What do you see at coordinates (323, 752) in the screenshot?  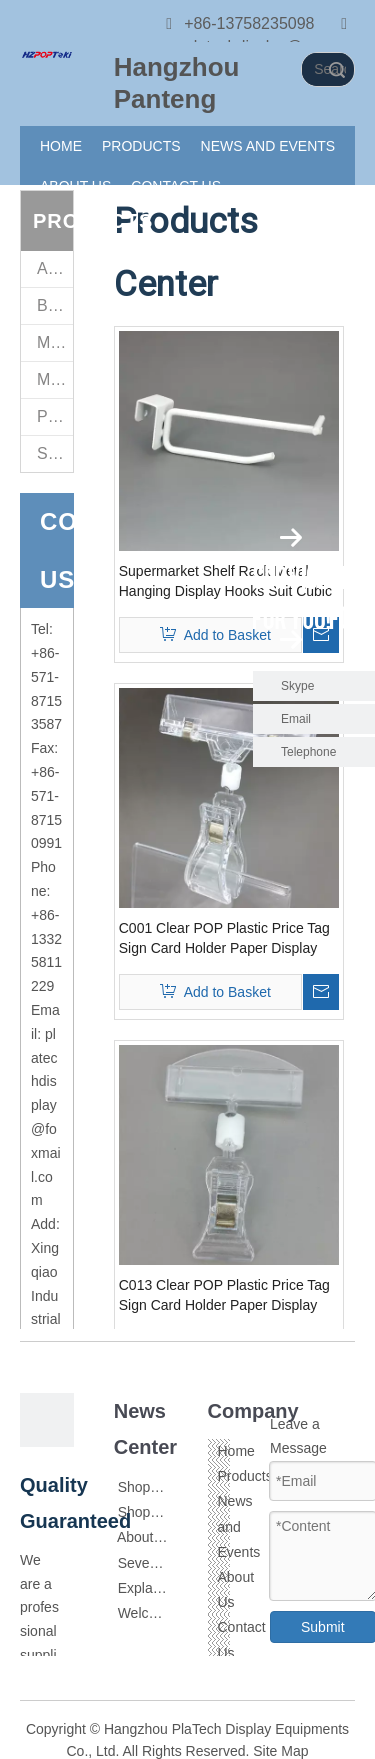 I see `Telephone` at bounding box center [323, 752].